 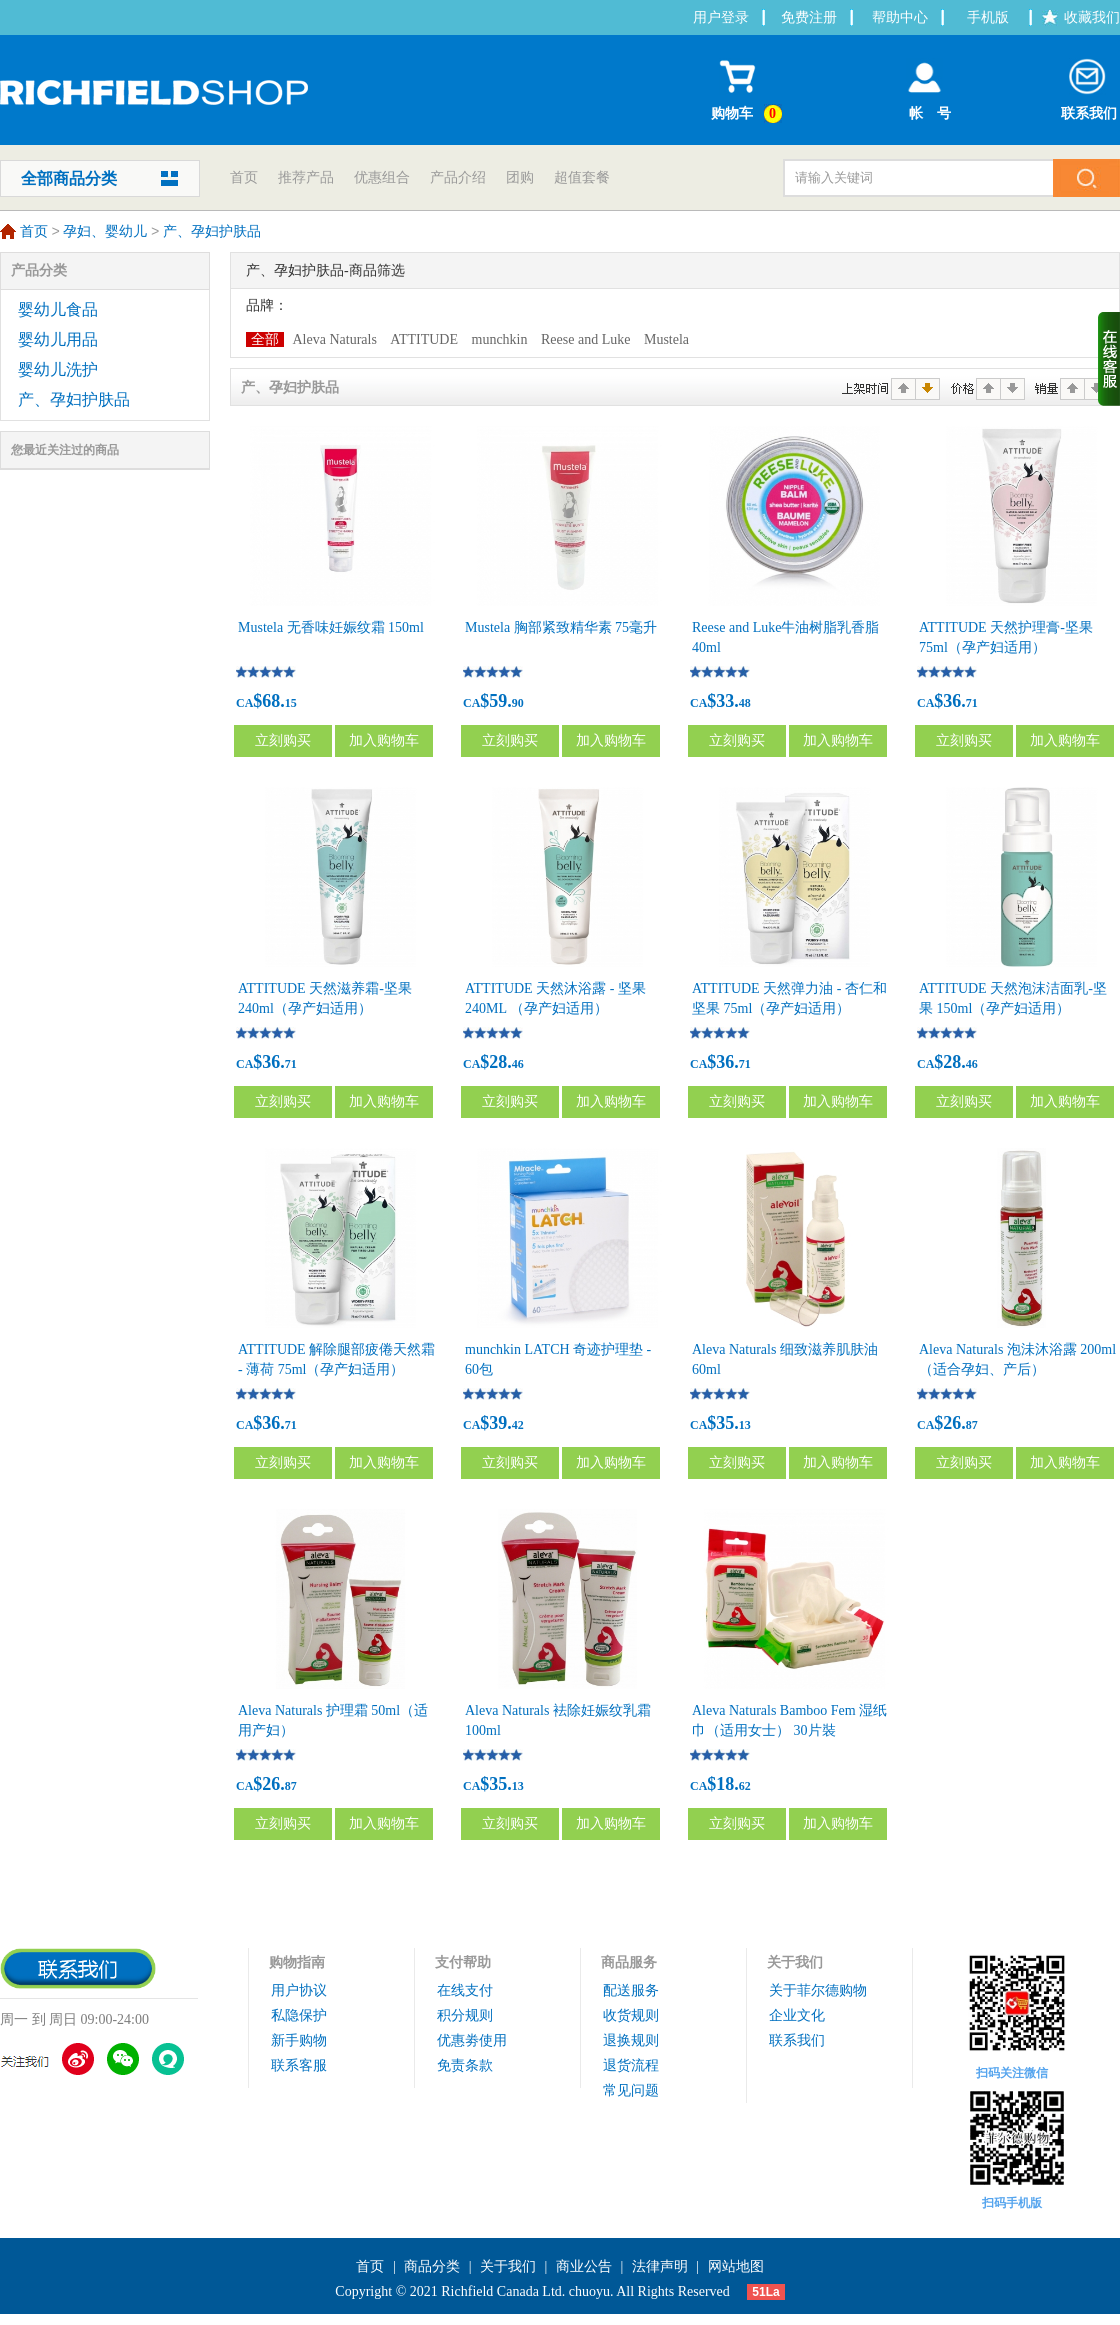 I want to click on 产、孕妇护肤品, so click(x=212, y=232).